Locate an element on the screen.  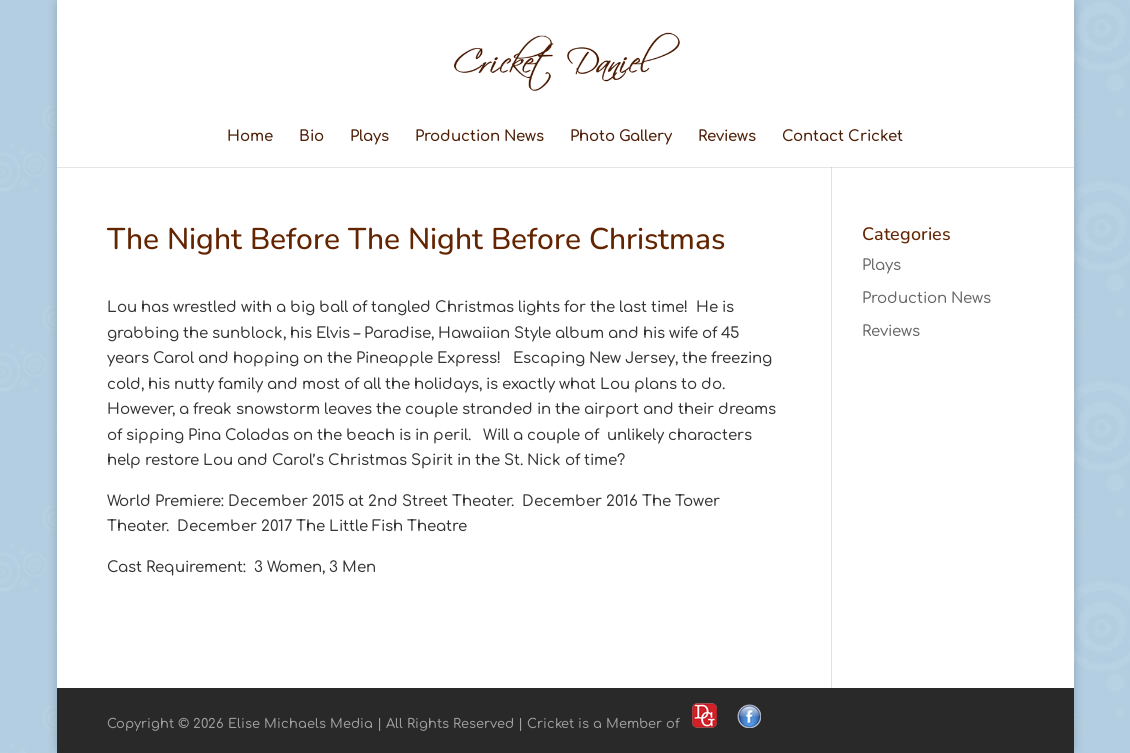
Photo Gallery is located at coordinates (621, 137).